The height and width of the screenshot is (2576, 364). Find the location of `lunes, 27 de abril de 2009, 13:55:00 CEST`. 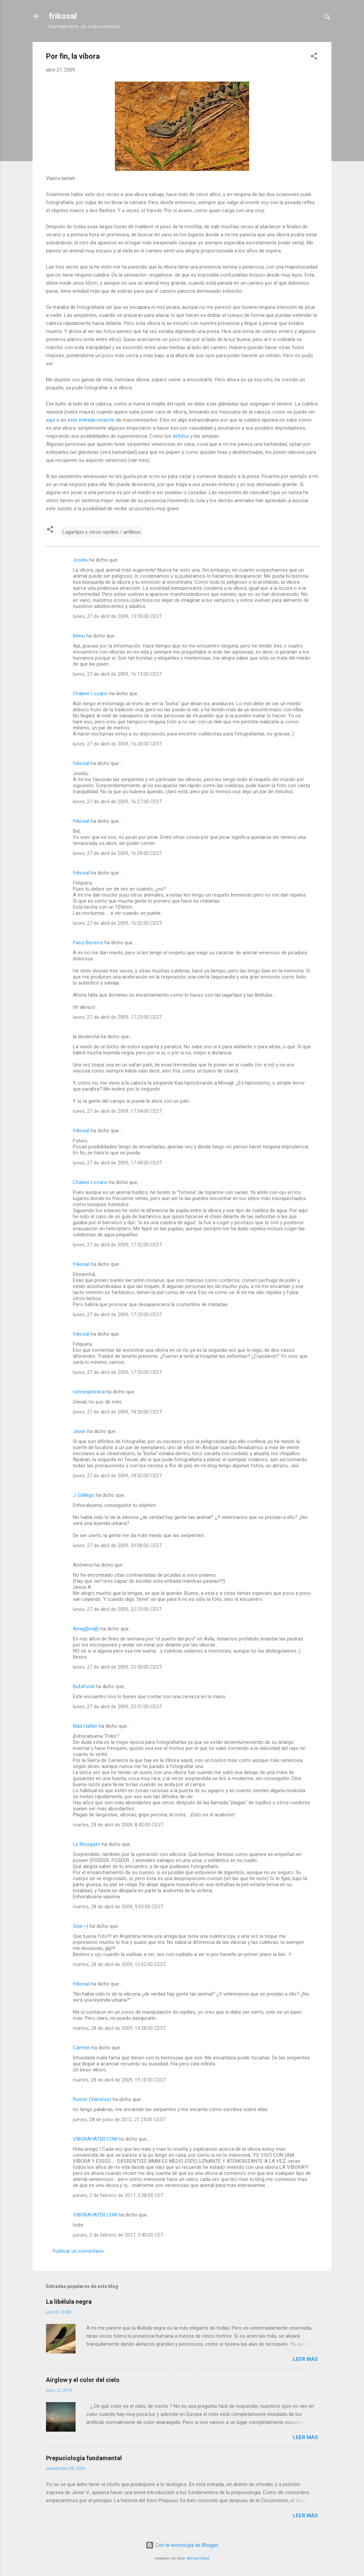

lunes, 27 de abril de 2009, 13:55:00 CEST is located at coordinates (117, 616).